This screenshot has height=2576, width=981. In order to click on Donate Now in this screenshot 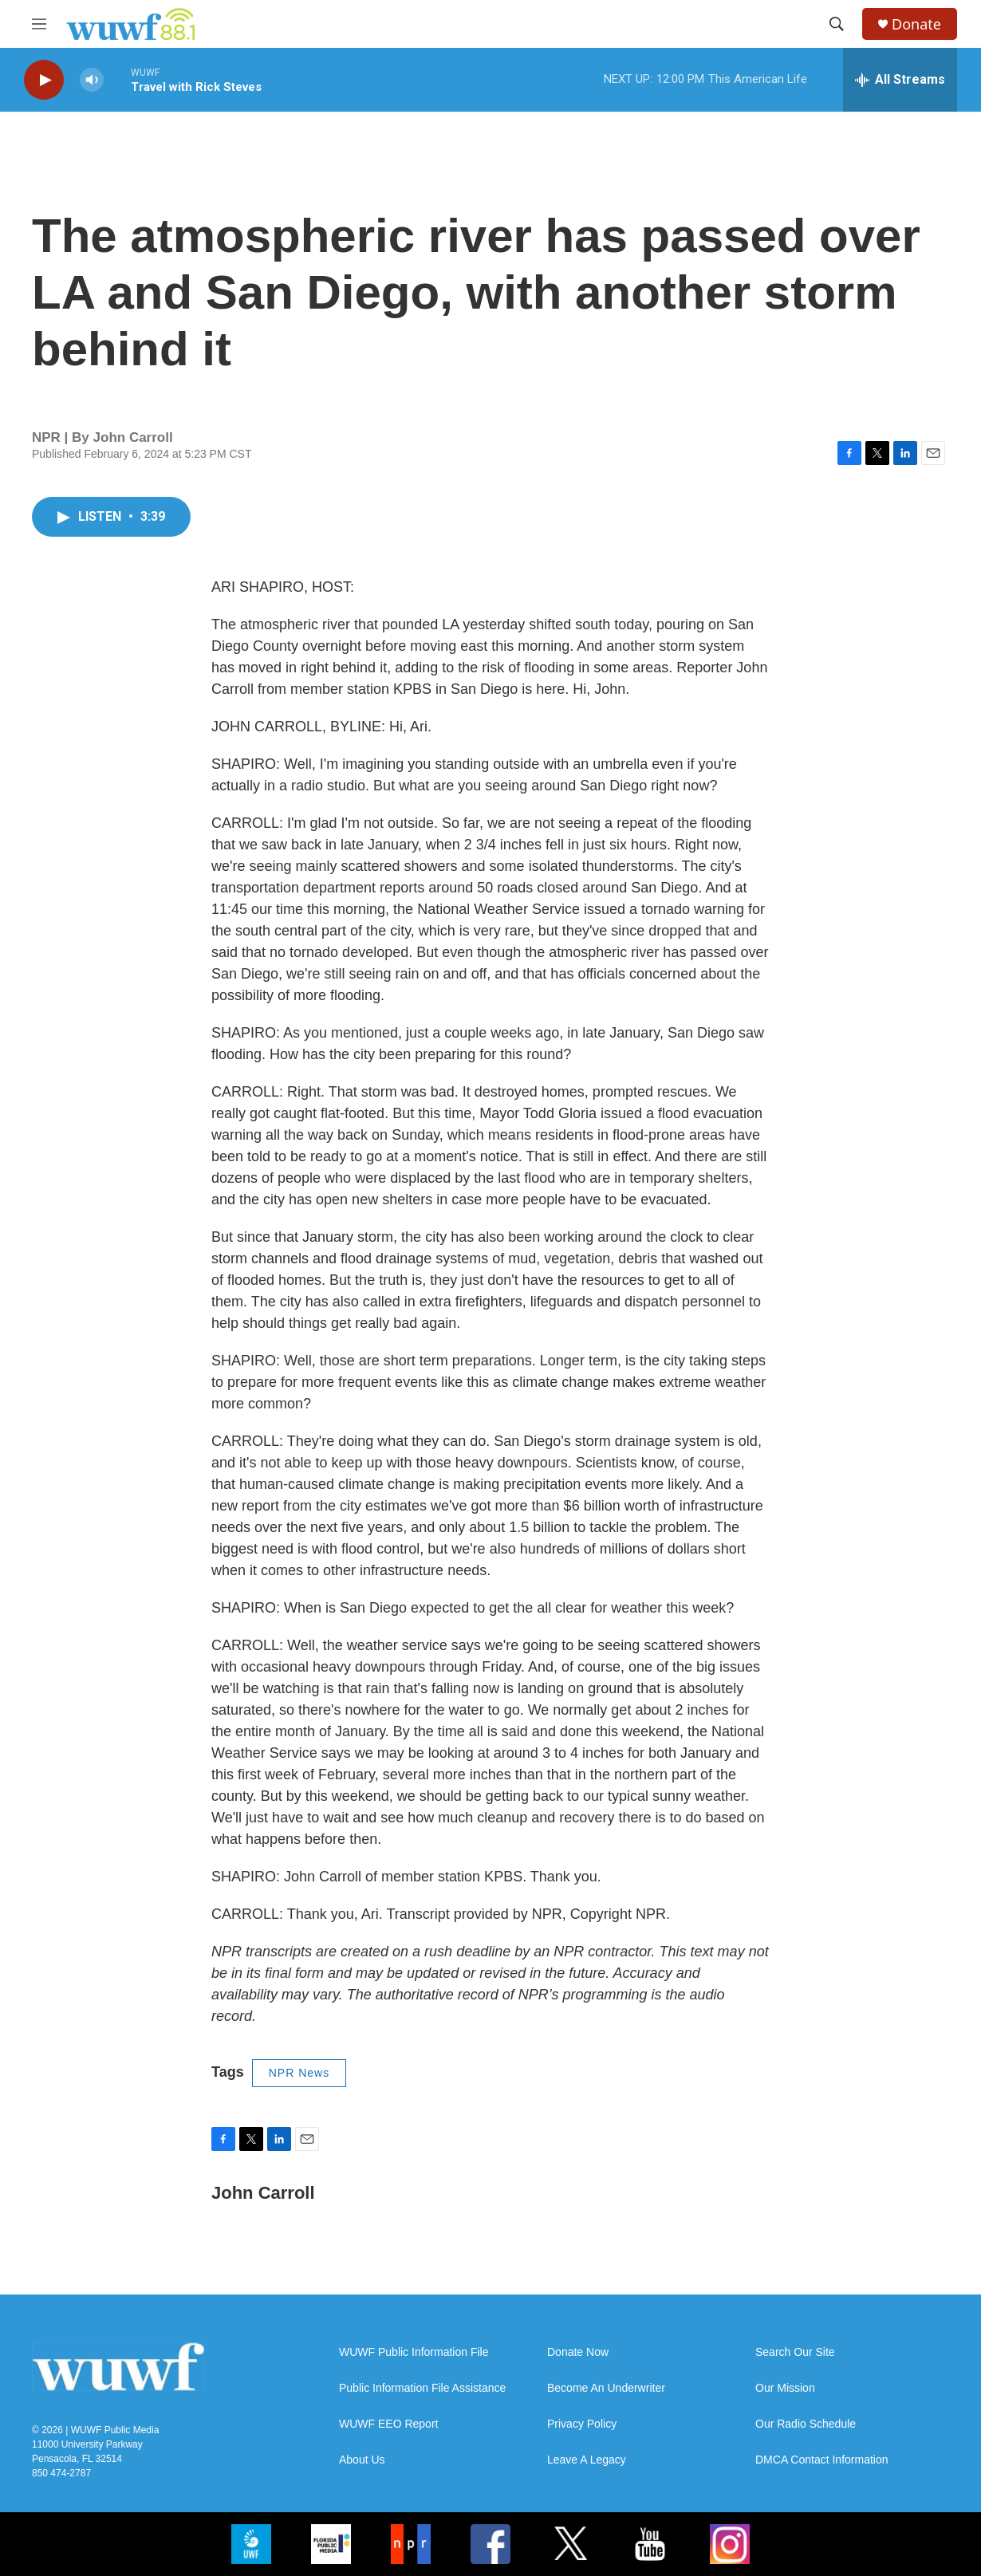, I will do `click(578, 2352)`.